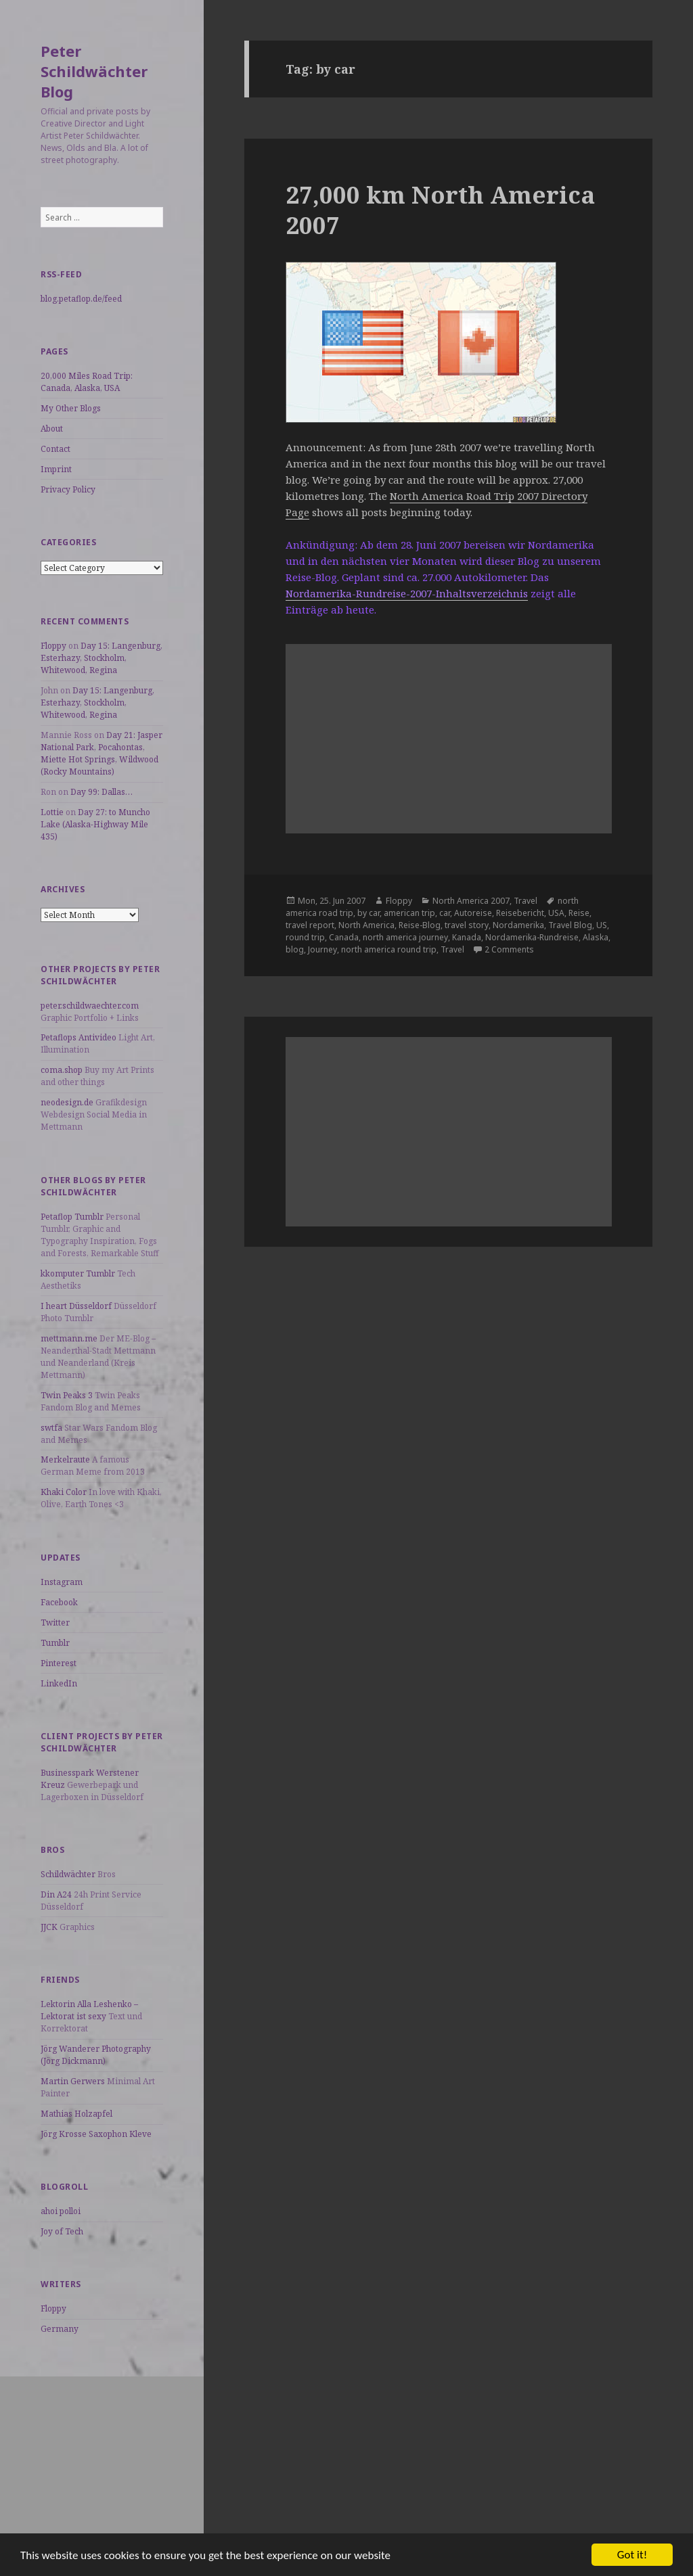  Describe the element at coordinates (96, 2134) in the screenshot. I see `Jörg Krosse Saxophon Kleve` at that location.